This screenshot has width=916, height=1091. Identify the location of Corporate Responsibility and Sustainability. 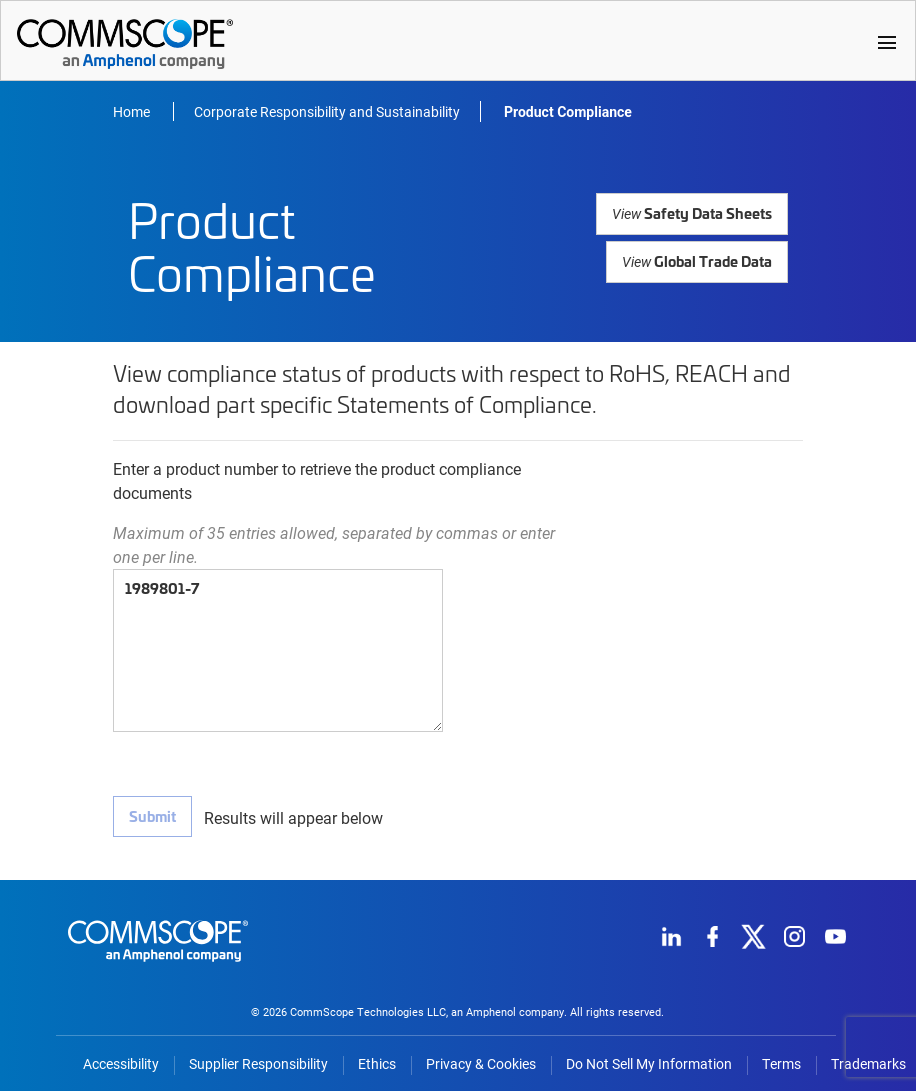
(327, 111).